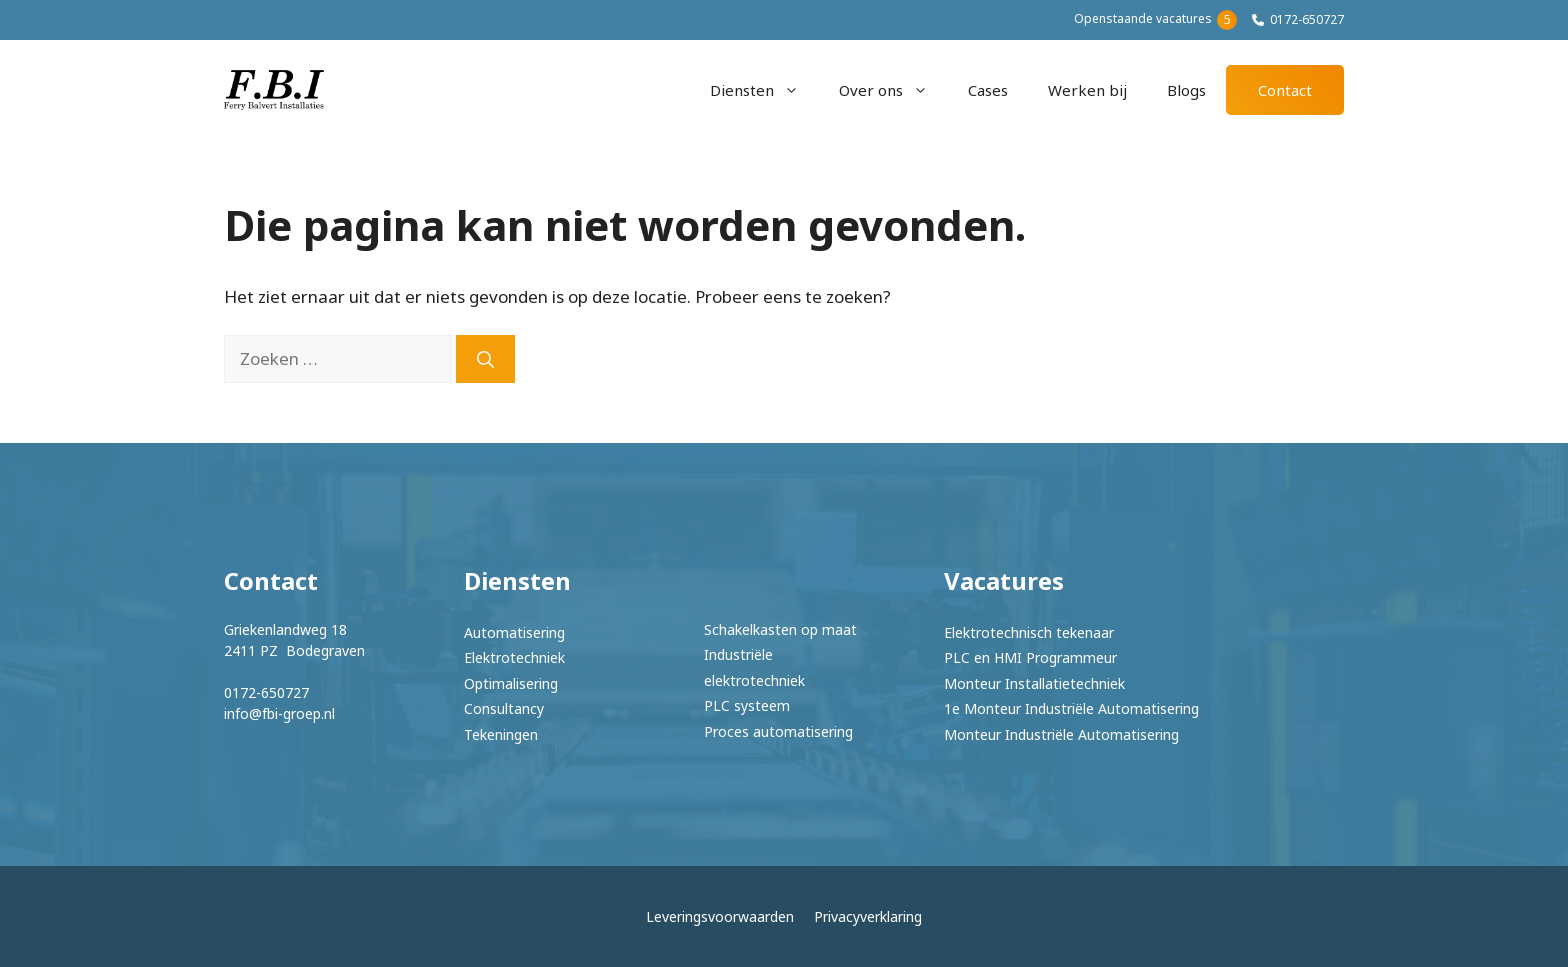 This screenshot has width=1568, height=967. Describe the element at coordinates (514, 632) in the screenshot. I see `Automatisering` at that location.